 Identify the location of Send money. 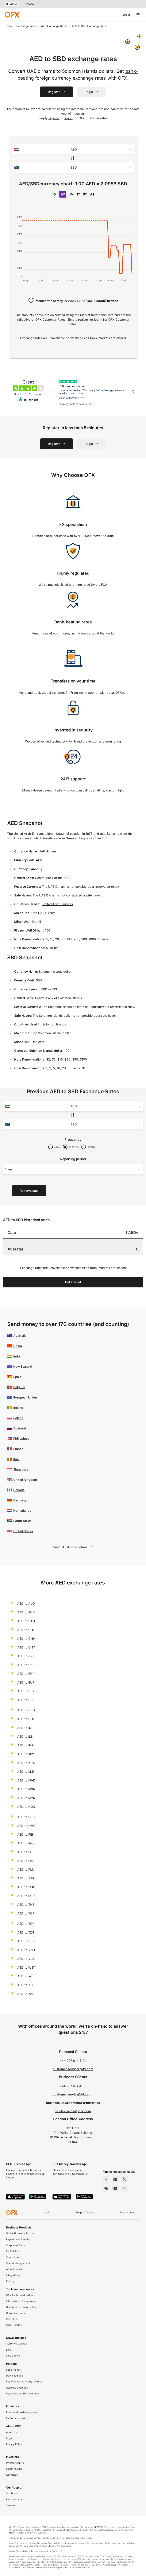
(13, 2369).